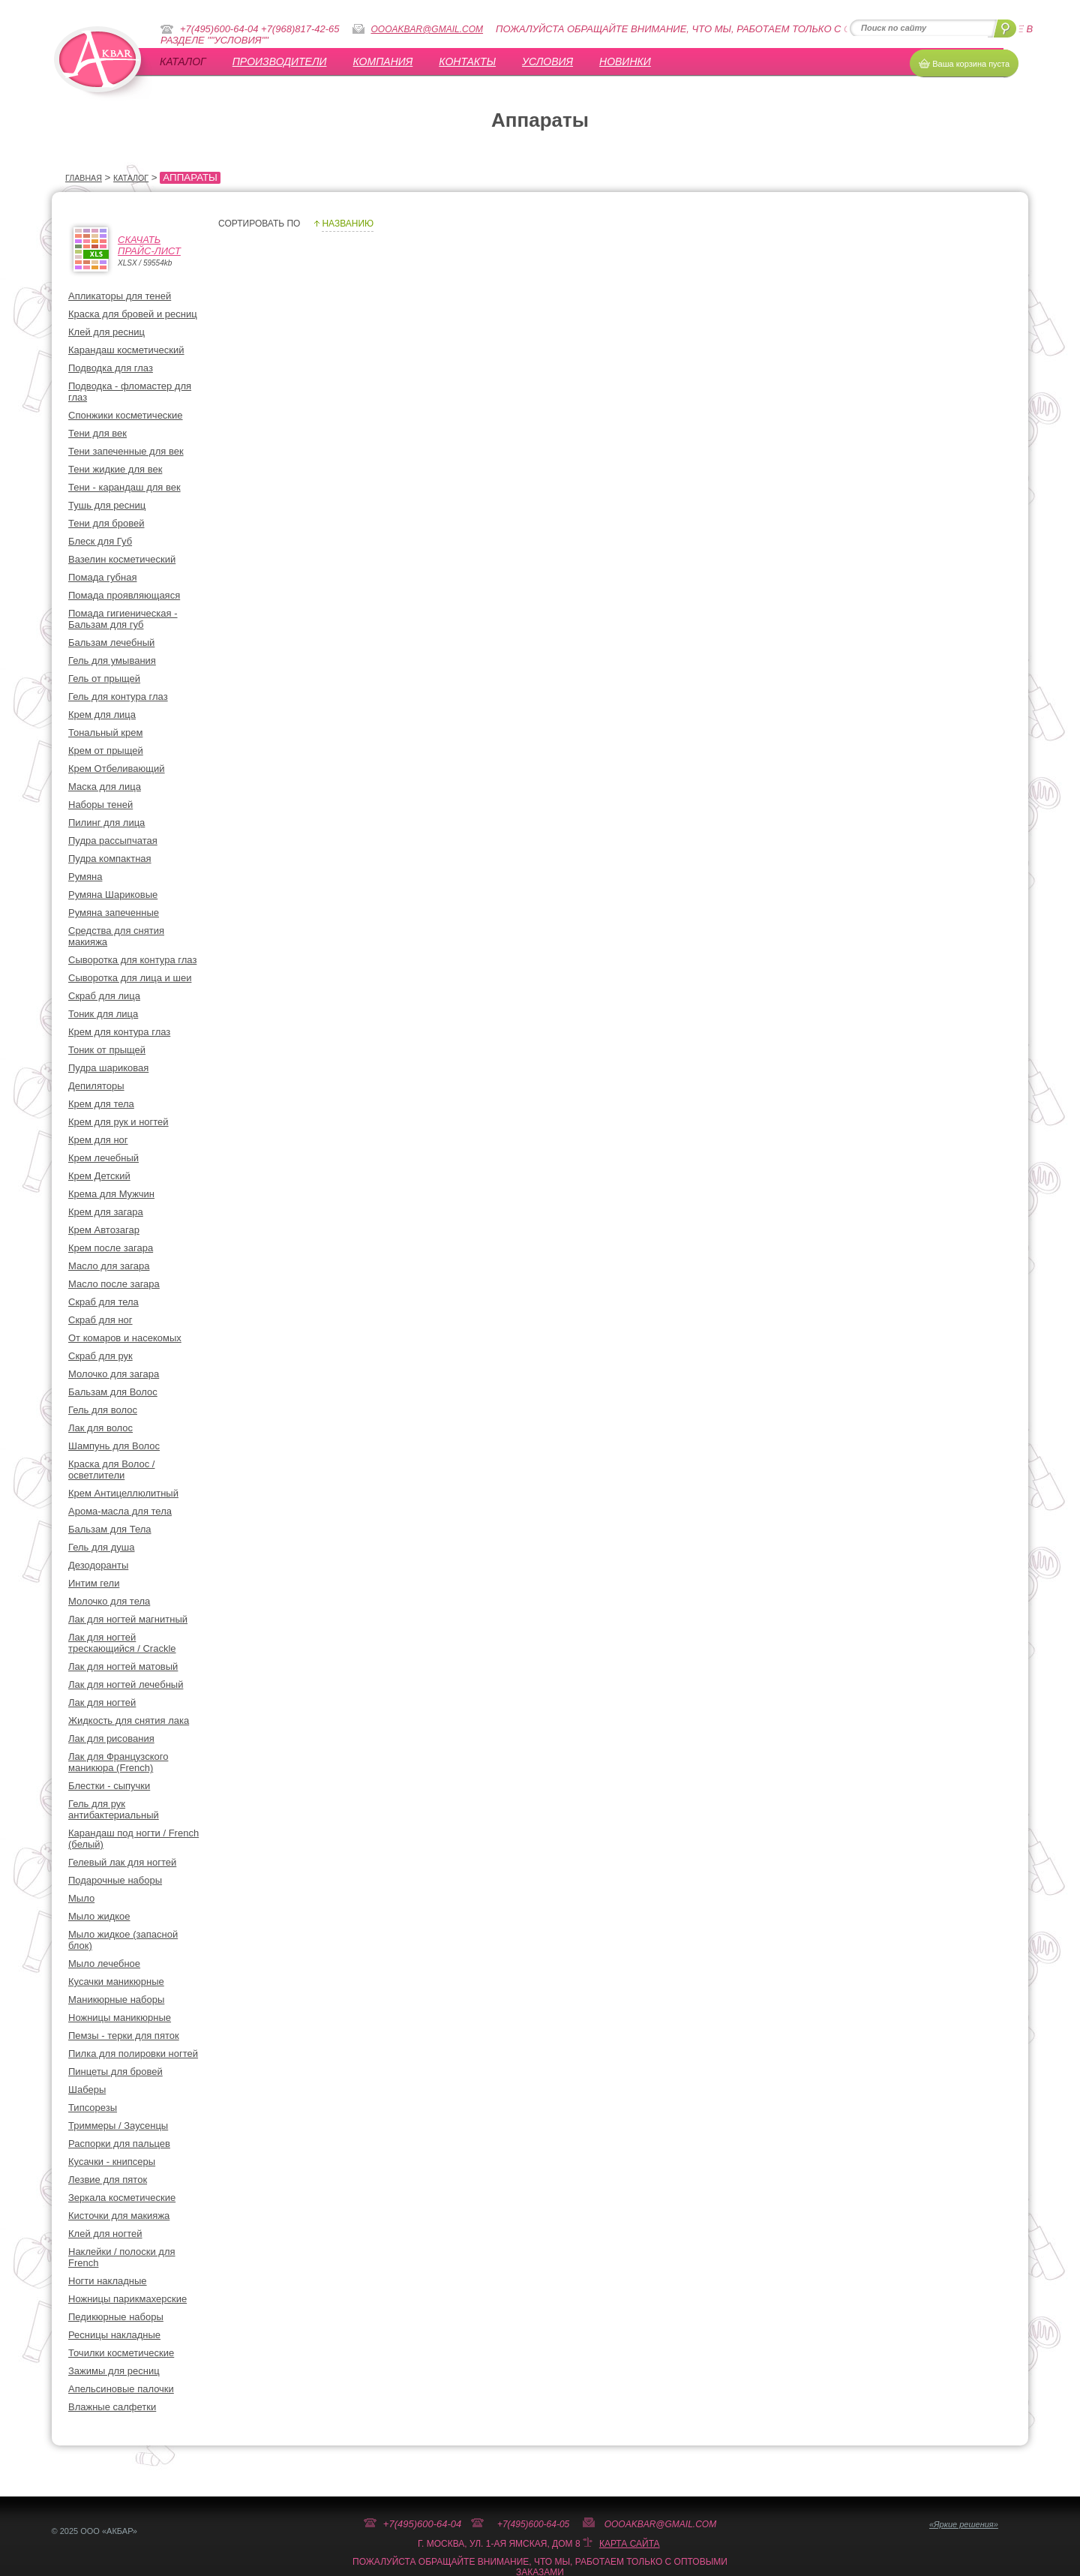  I want to click on Крем Детский, so click(99, 1175).